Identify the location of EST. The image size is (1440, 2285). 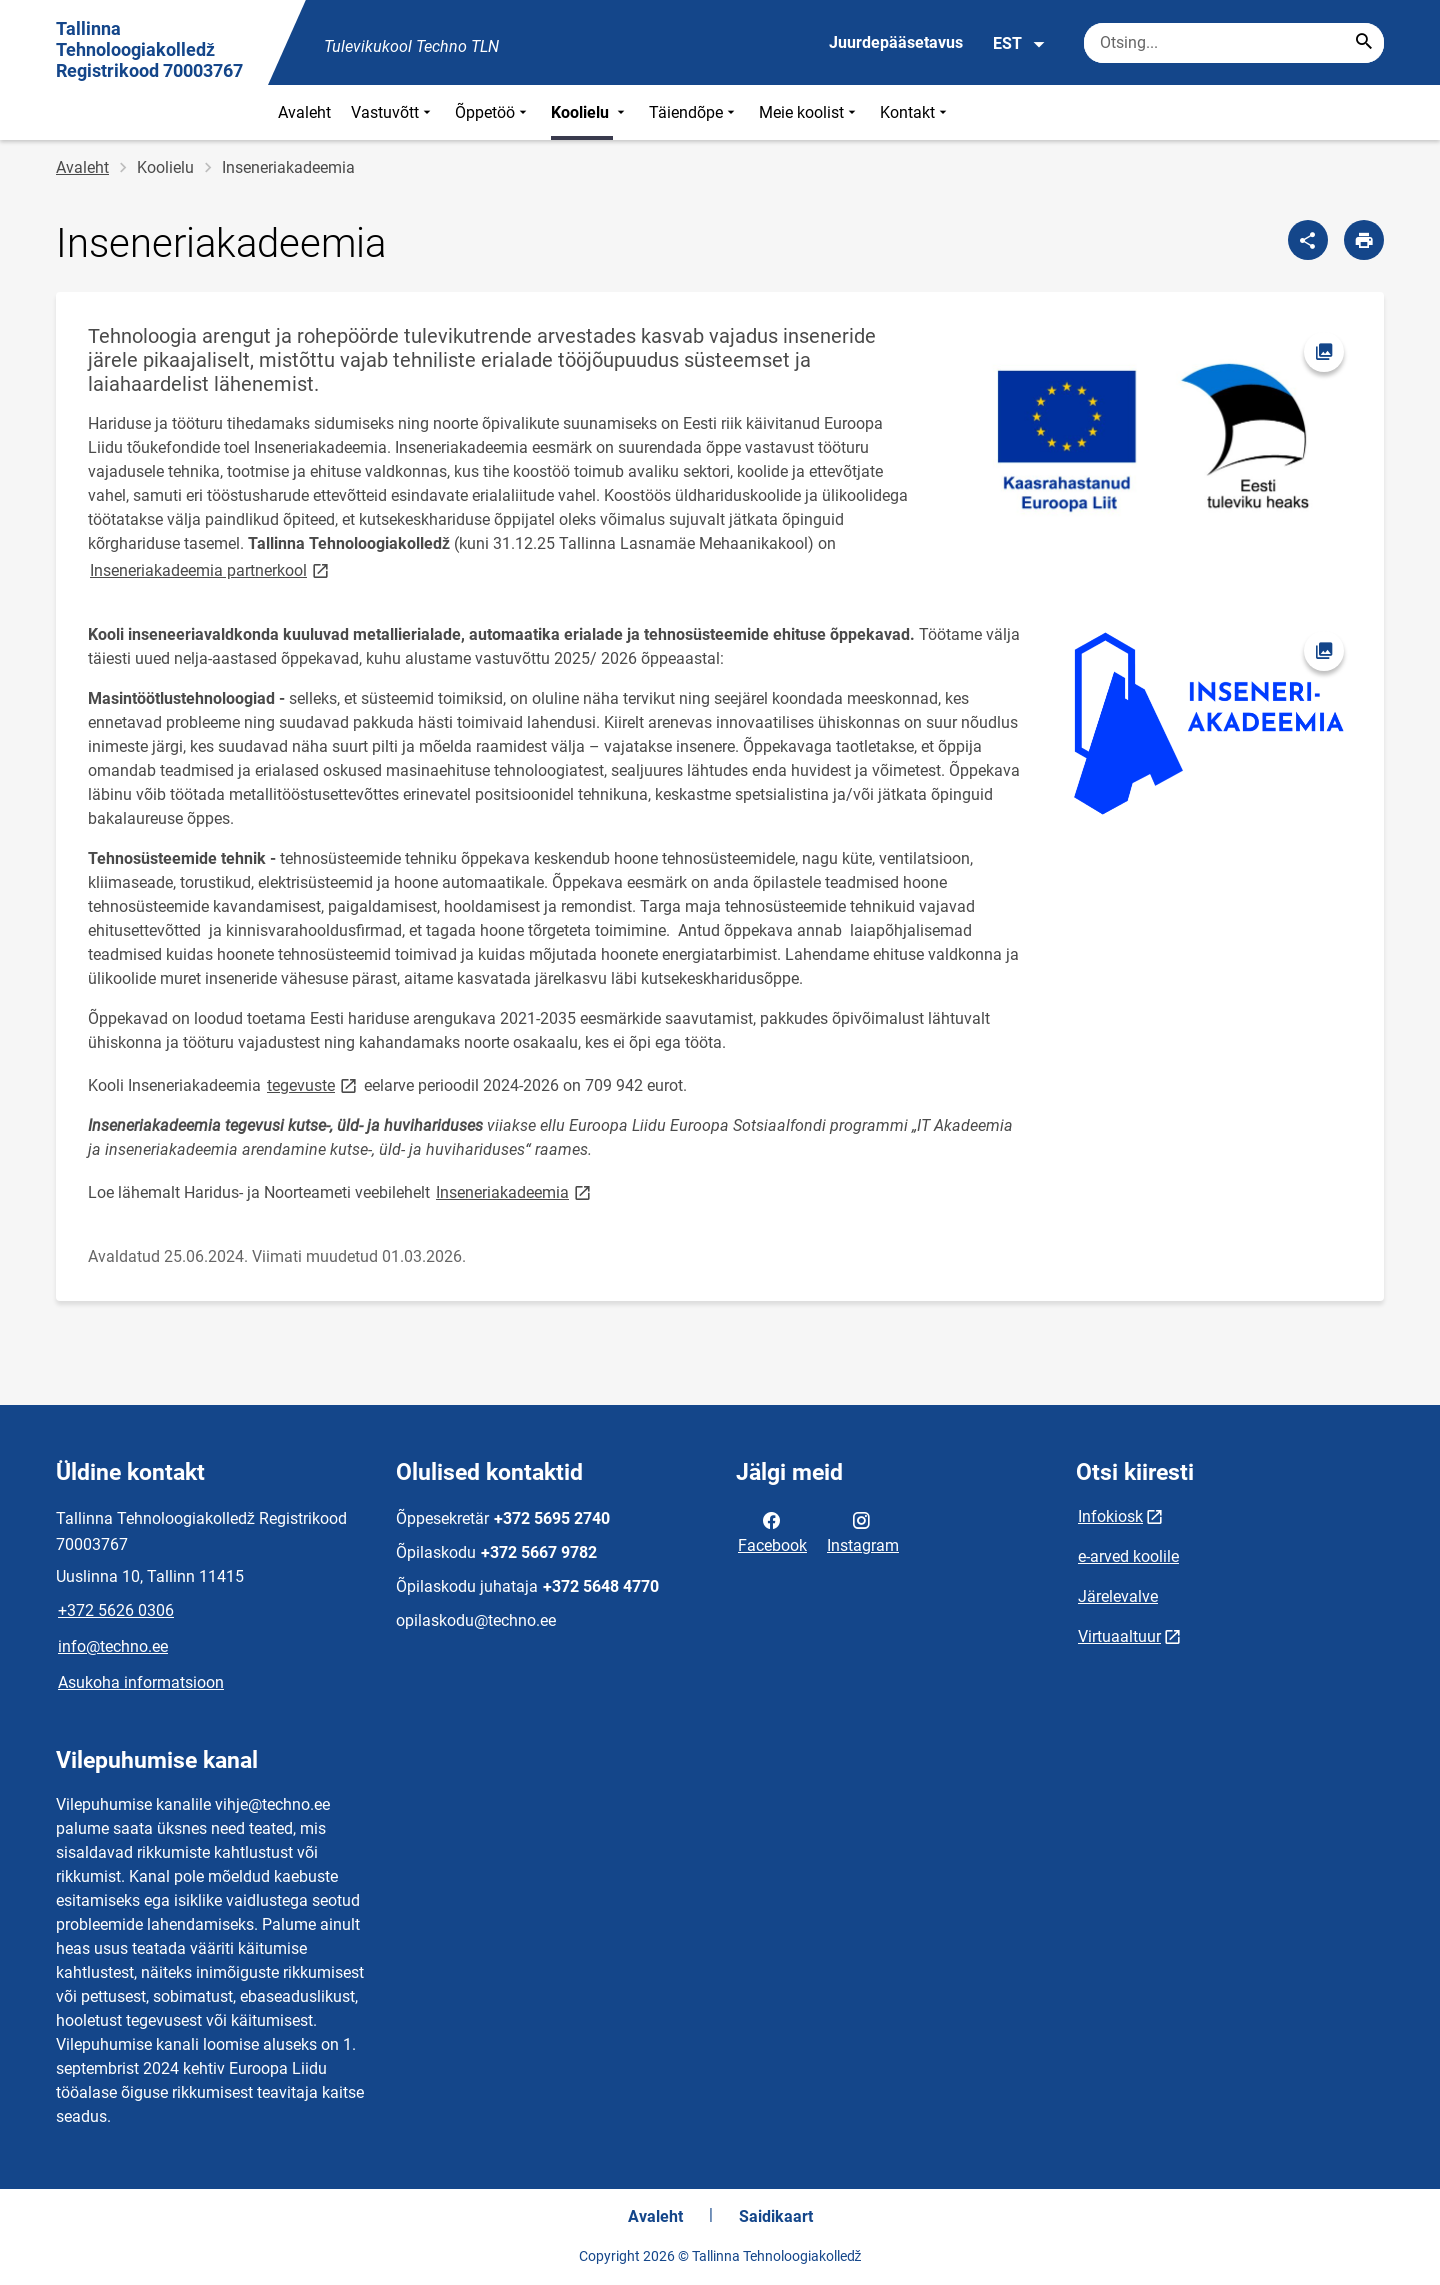
(1019, 44).